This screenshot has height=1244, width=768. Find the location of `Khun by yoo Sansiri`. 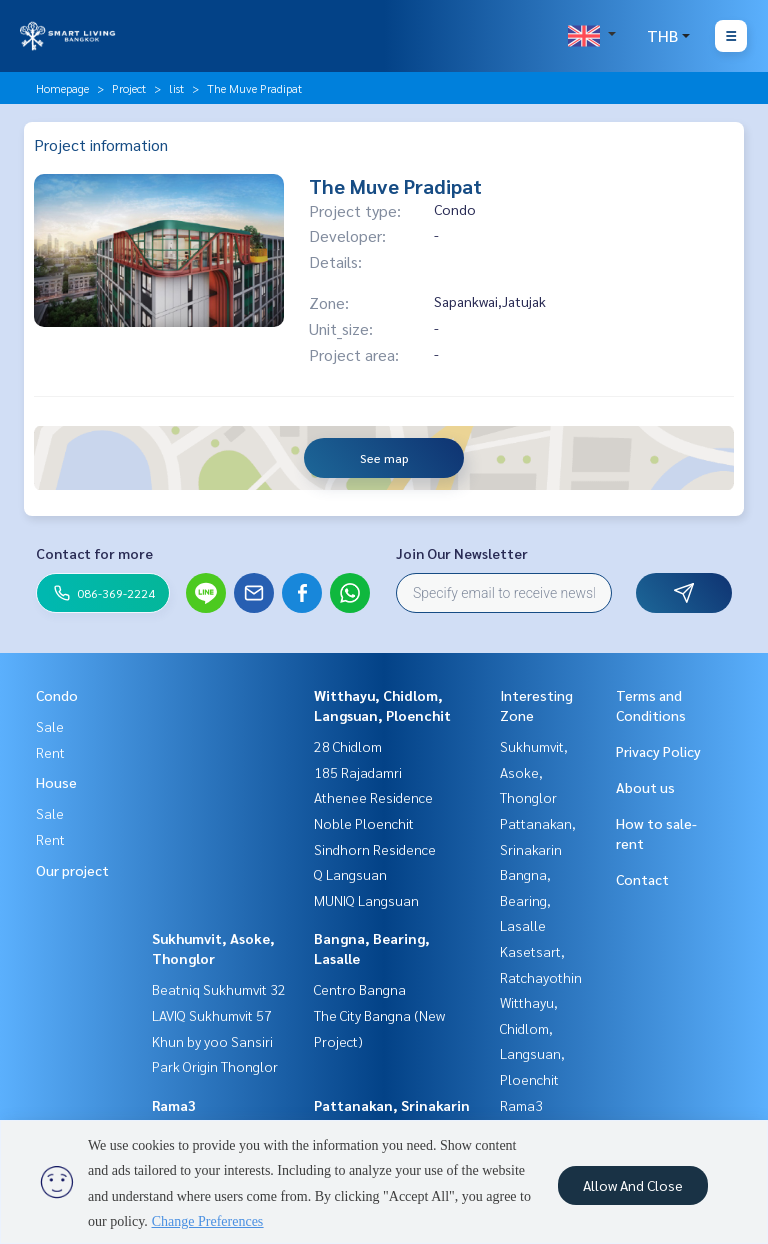

Khun by yoo Sansiri is located at coordinates (212, 1041).